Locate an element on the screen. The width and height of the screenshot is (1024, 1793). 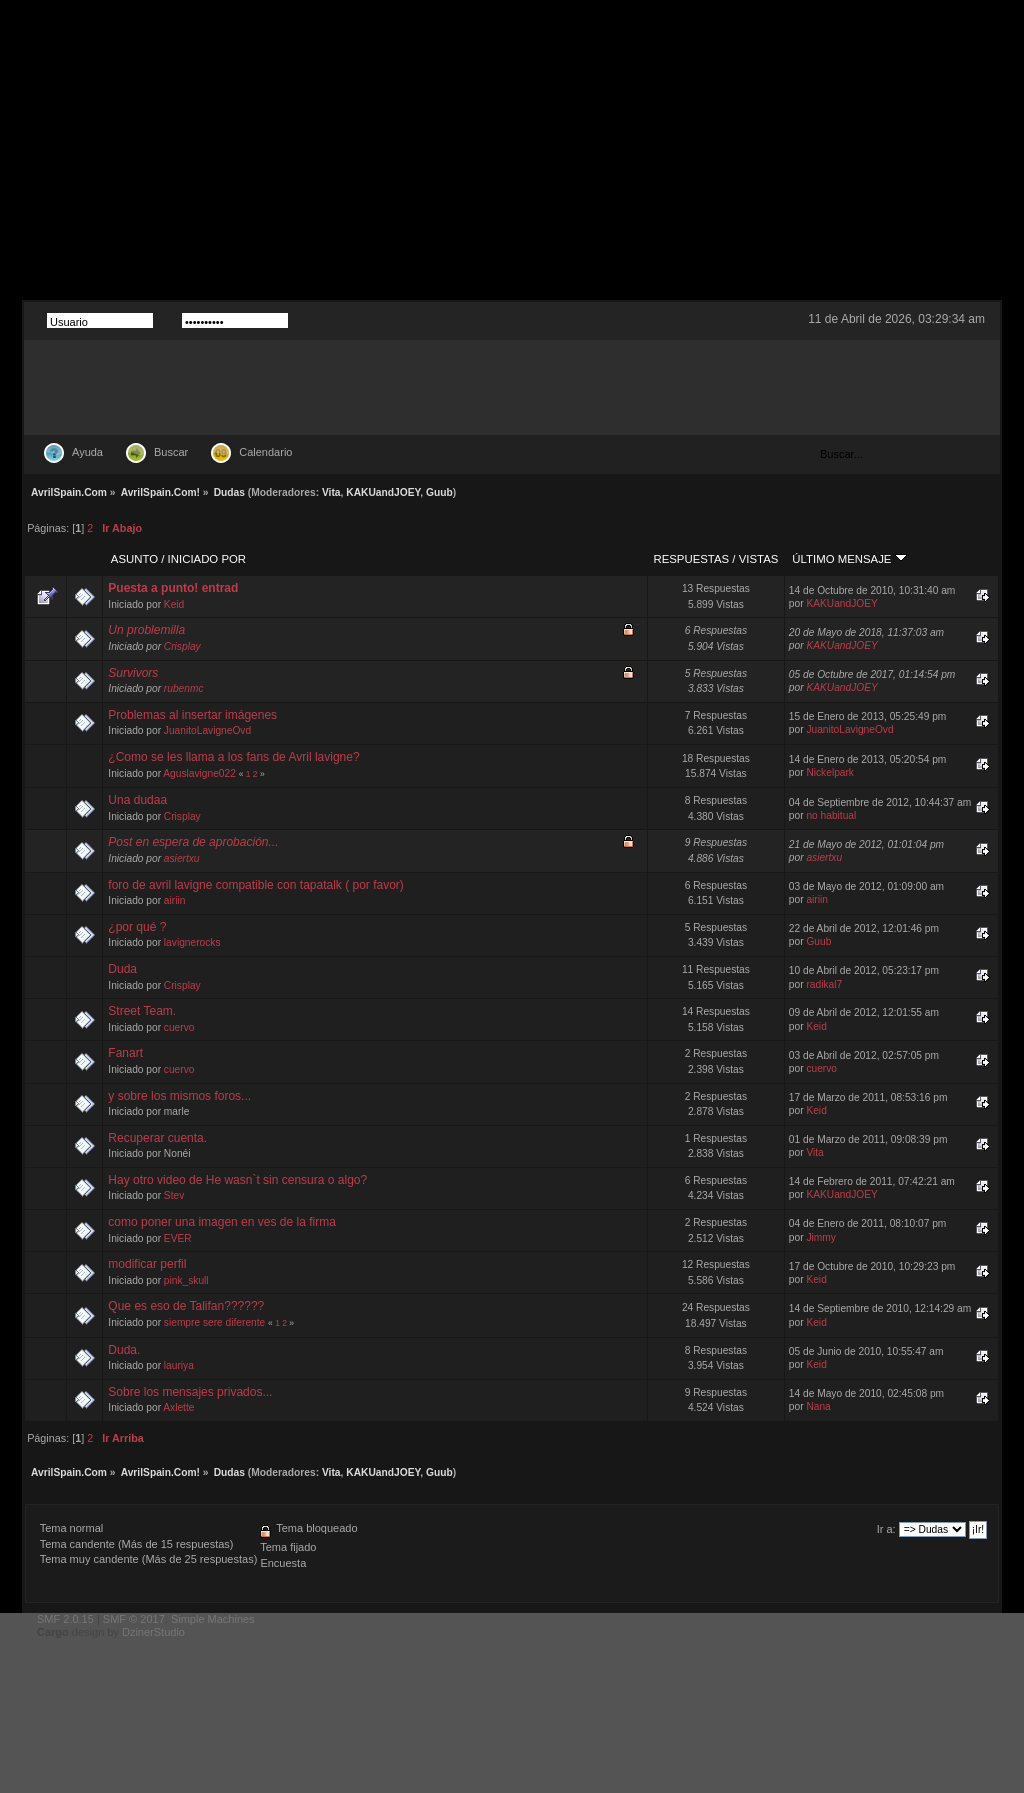
Calendario is located at coordinates (265, 452).